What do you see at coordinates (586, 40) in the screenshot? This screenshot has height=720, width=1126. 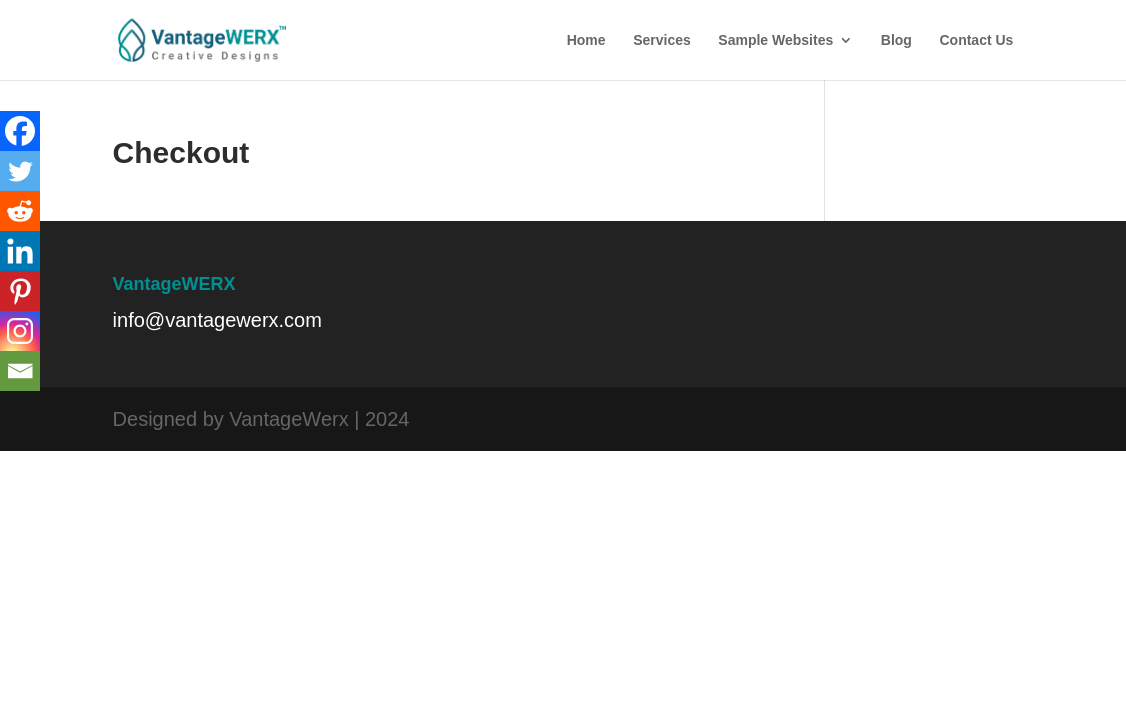 I see `Home` at bounding box center [586, 40].